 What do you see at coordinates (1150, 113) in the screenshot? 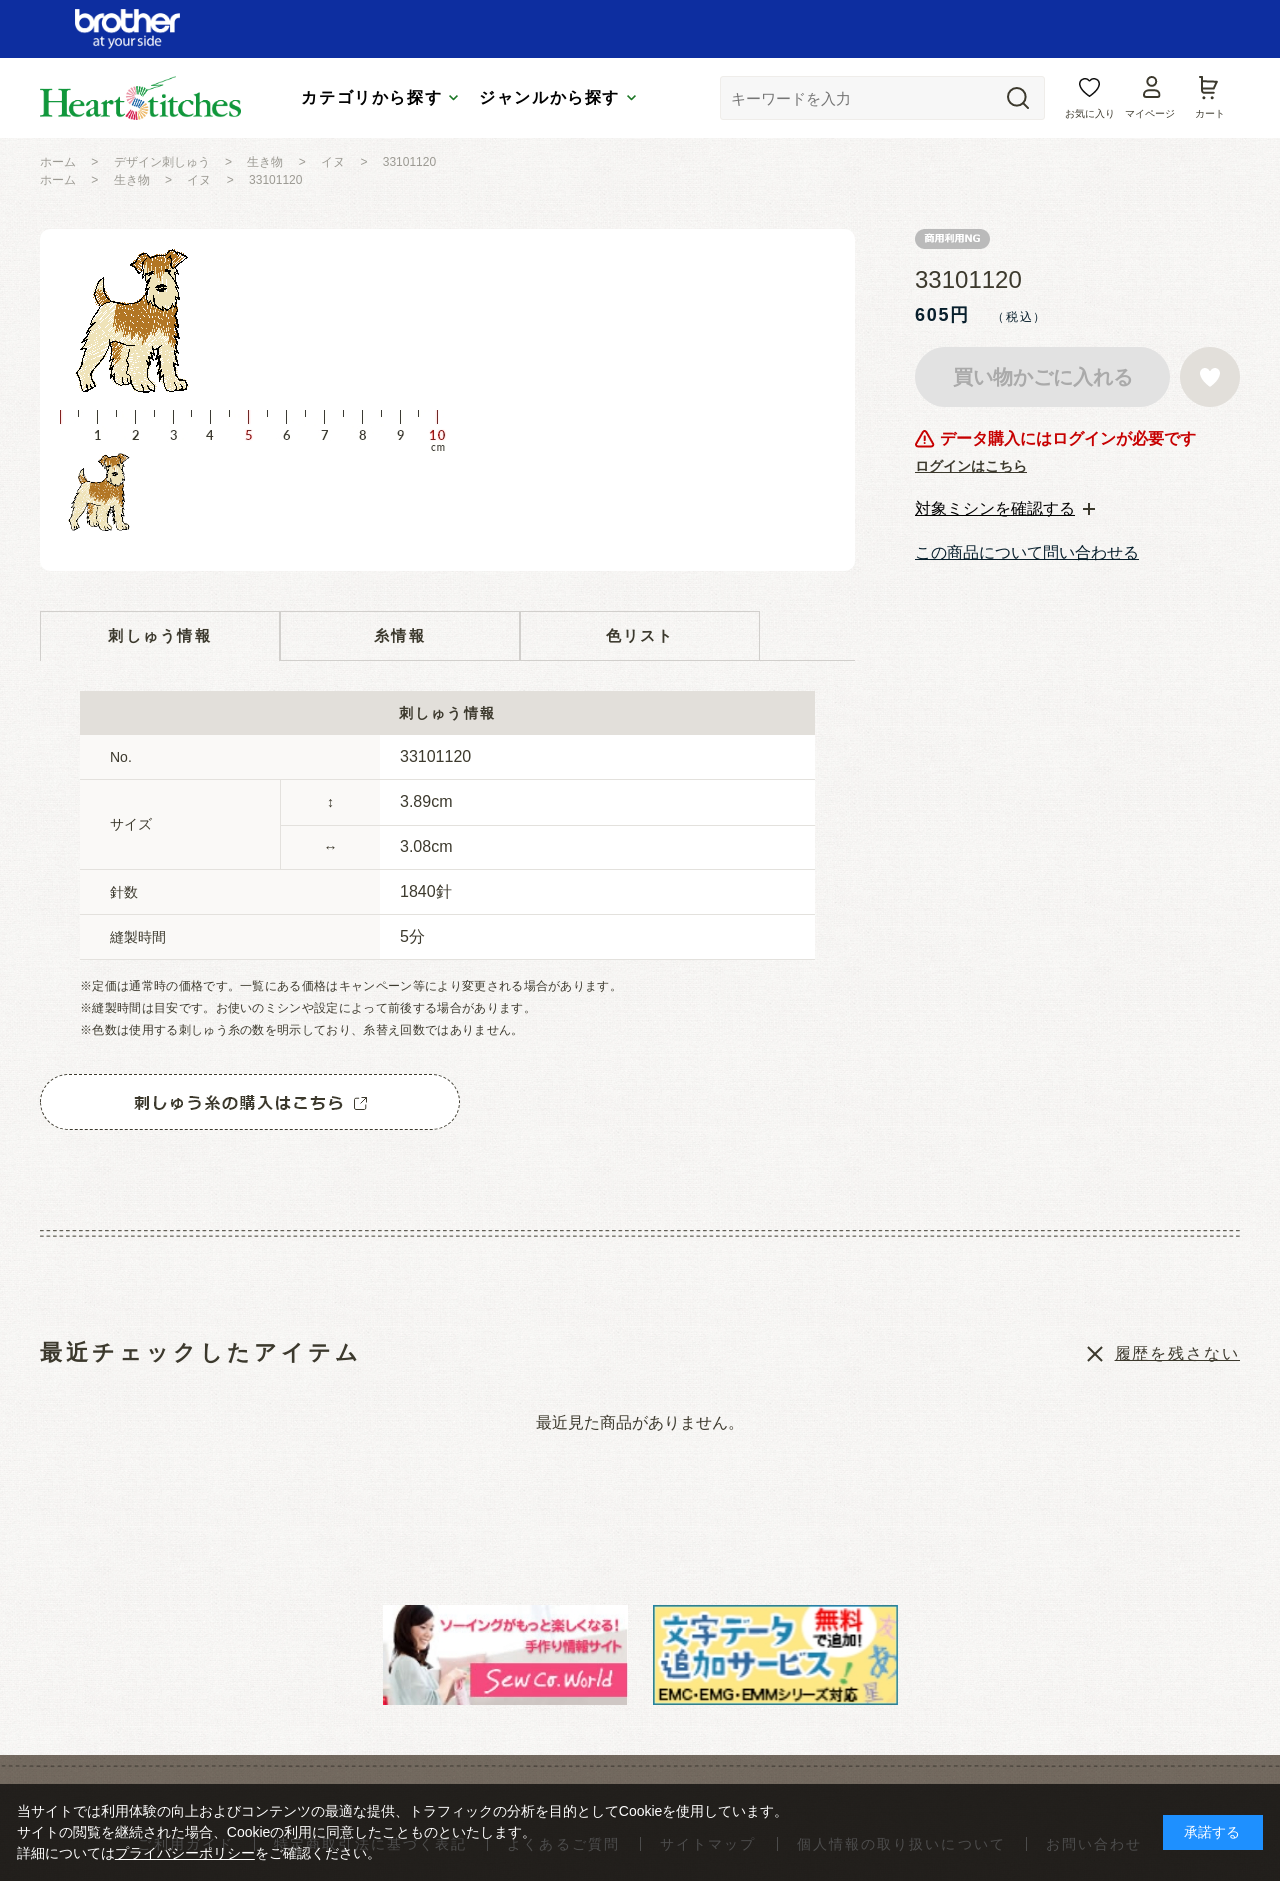
I see `マイページ` at bounding box center [1150, 113].